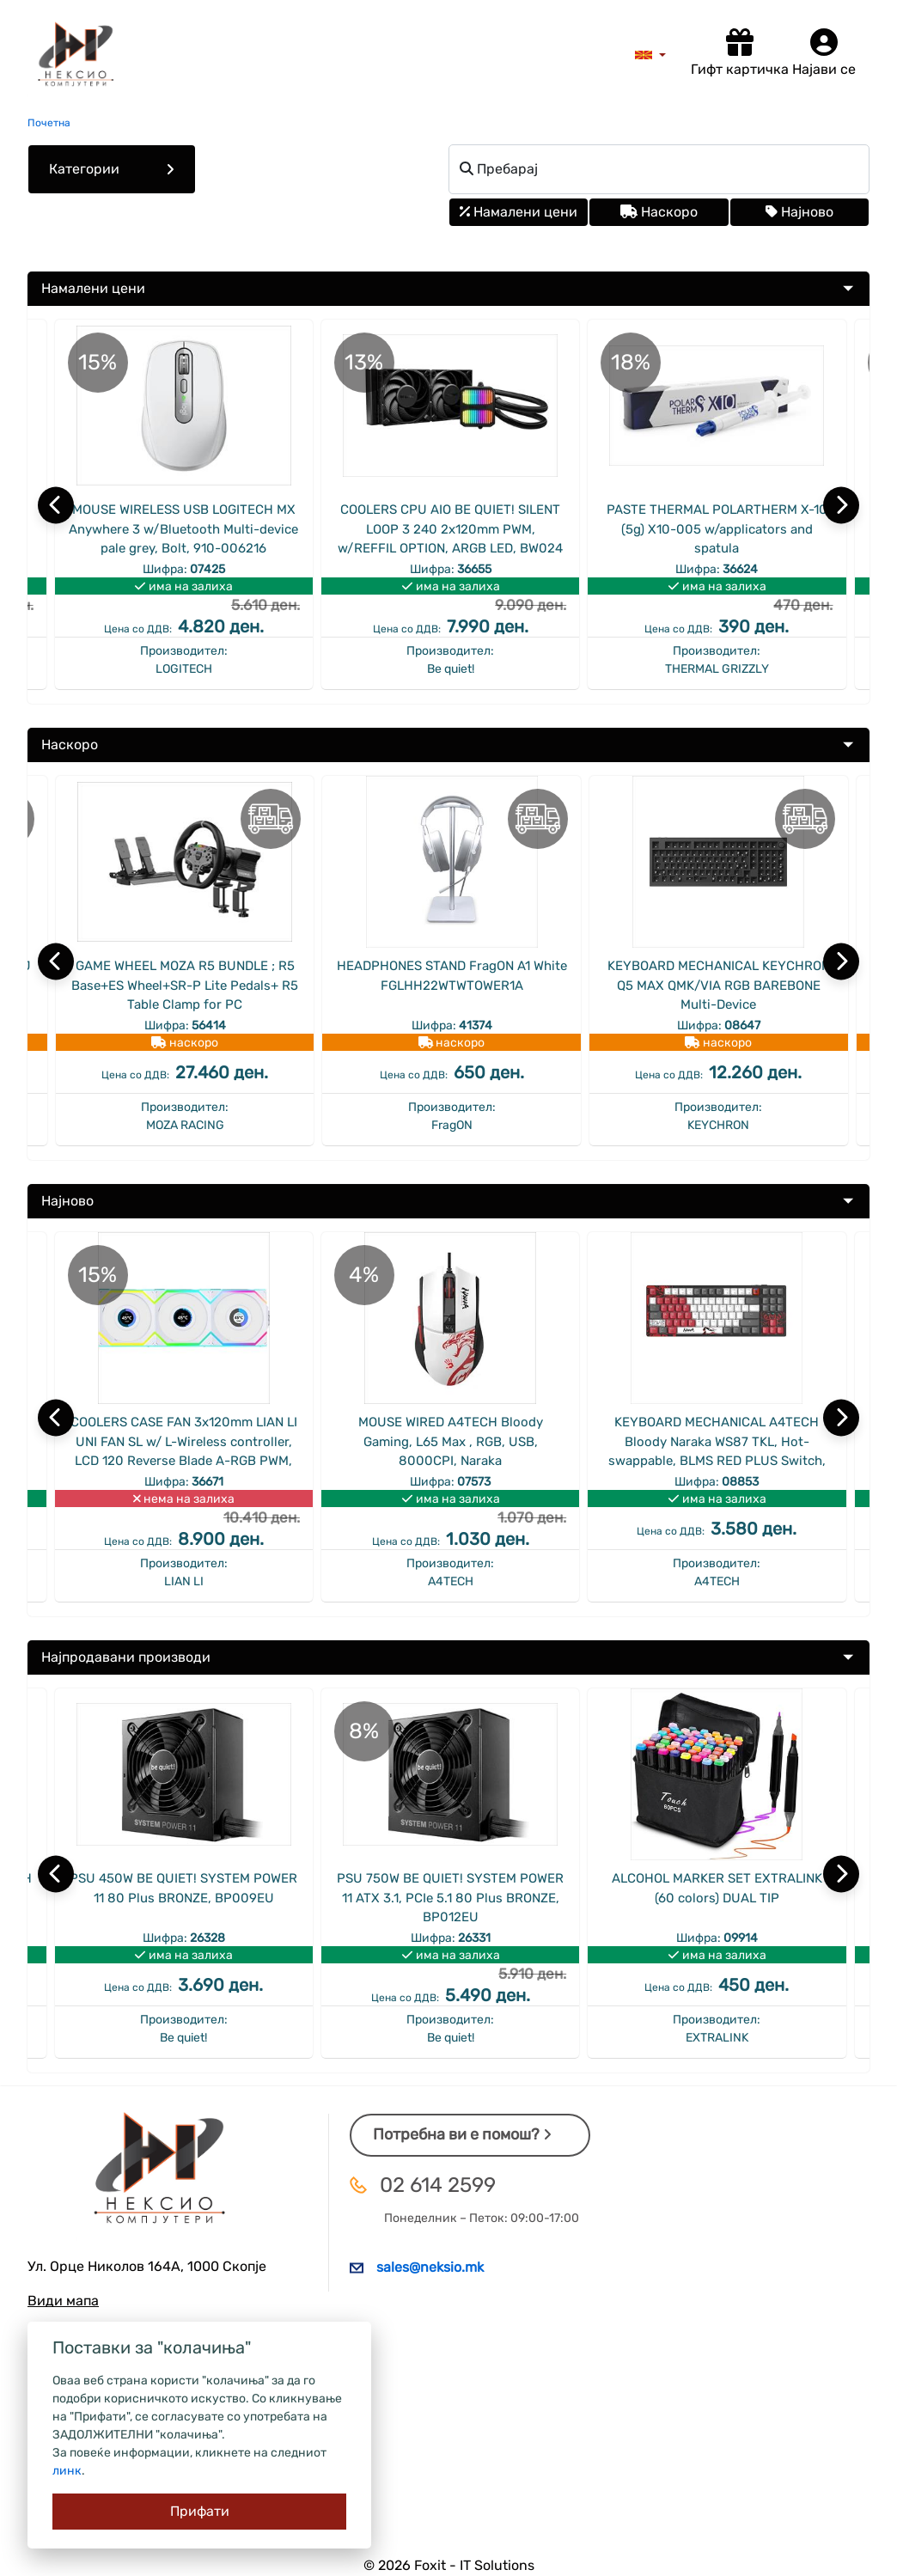  Describe the element at coordinates (518, 212) in the screenshot. I see `Намалени цени` at that location.